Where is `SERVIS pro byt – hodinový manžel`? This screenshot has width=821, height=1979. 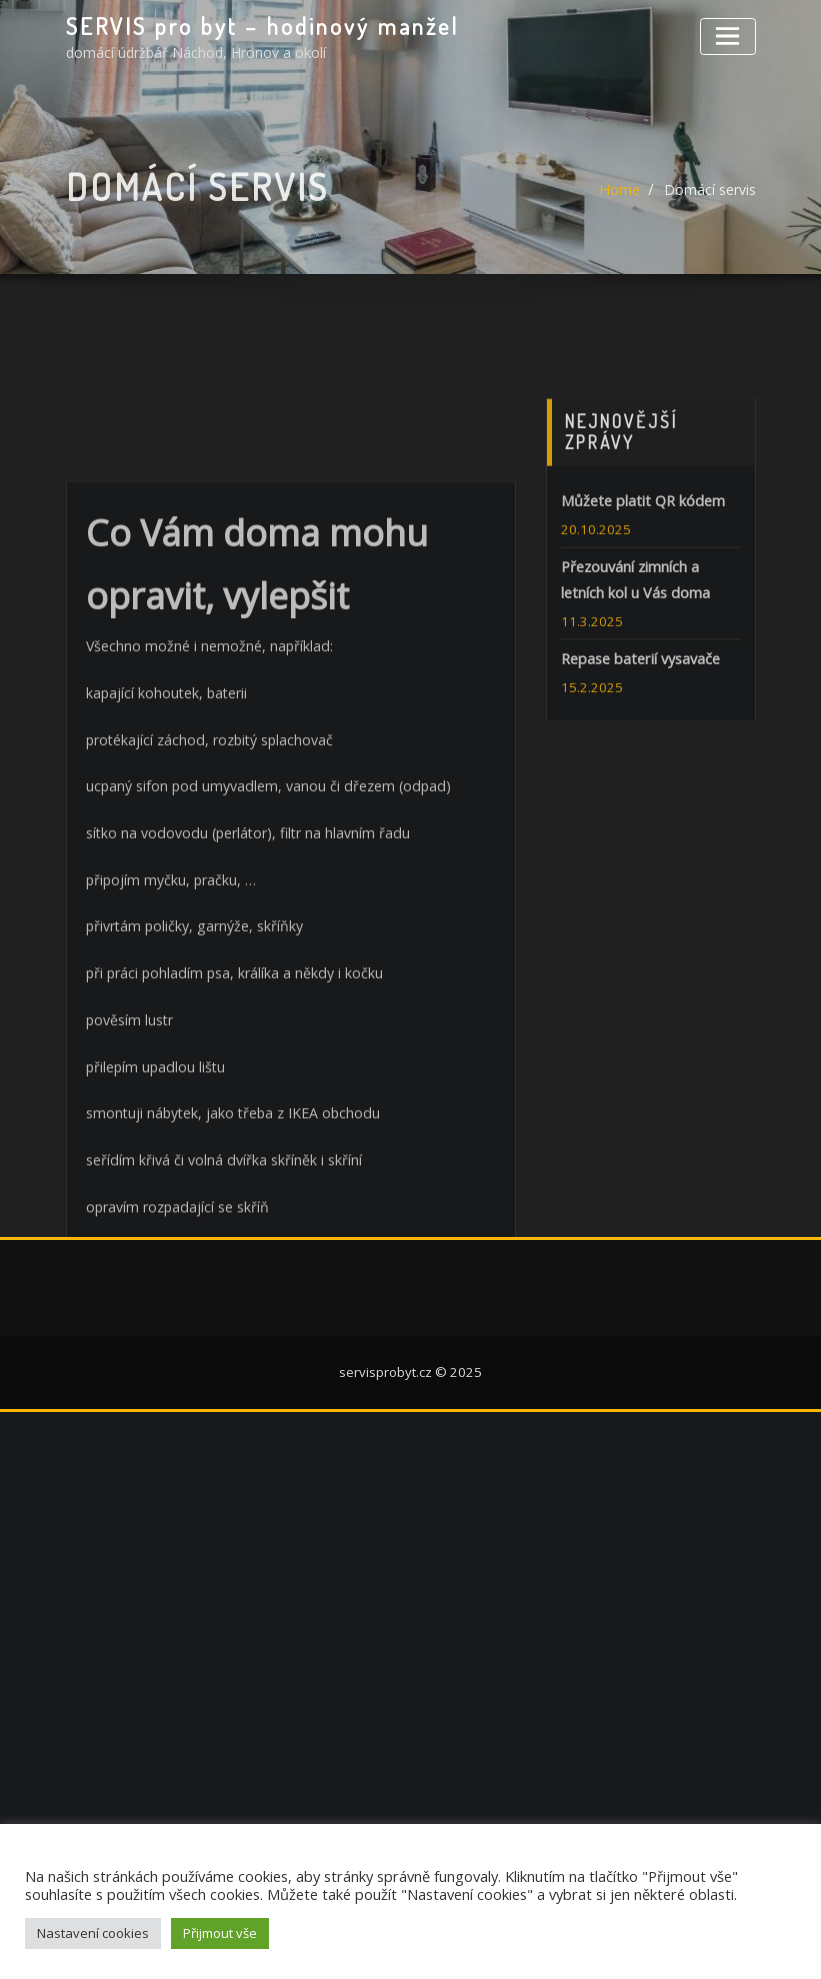 SERVIS pro byt – hodinový manžel is located at coordinates (256, 25).